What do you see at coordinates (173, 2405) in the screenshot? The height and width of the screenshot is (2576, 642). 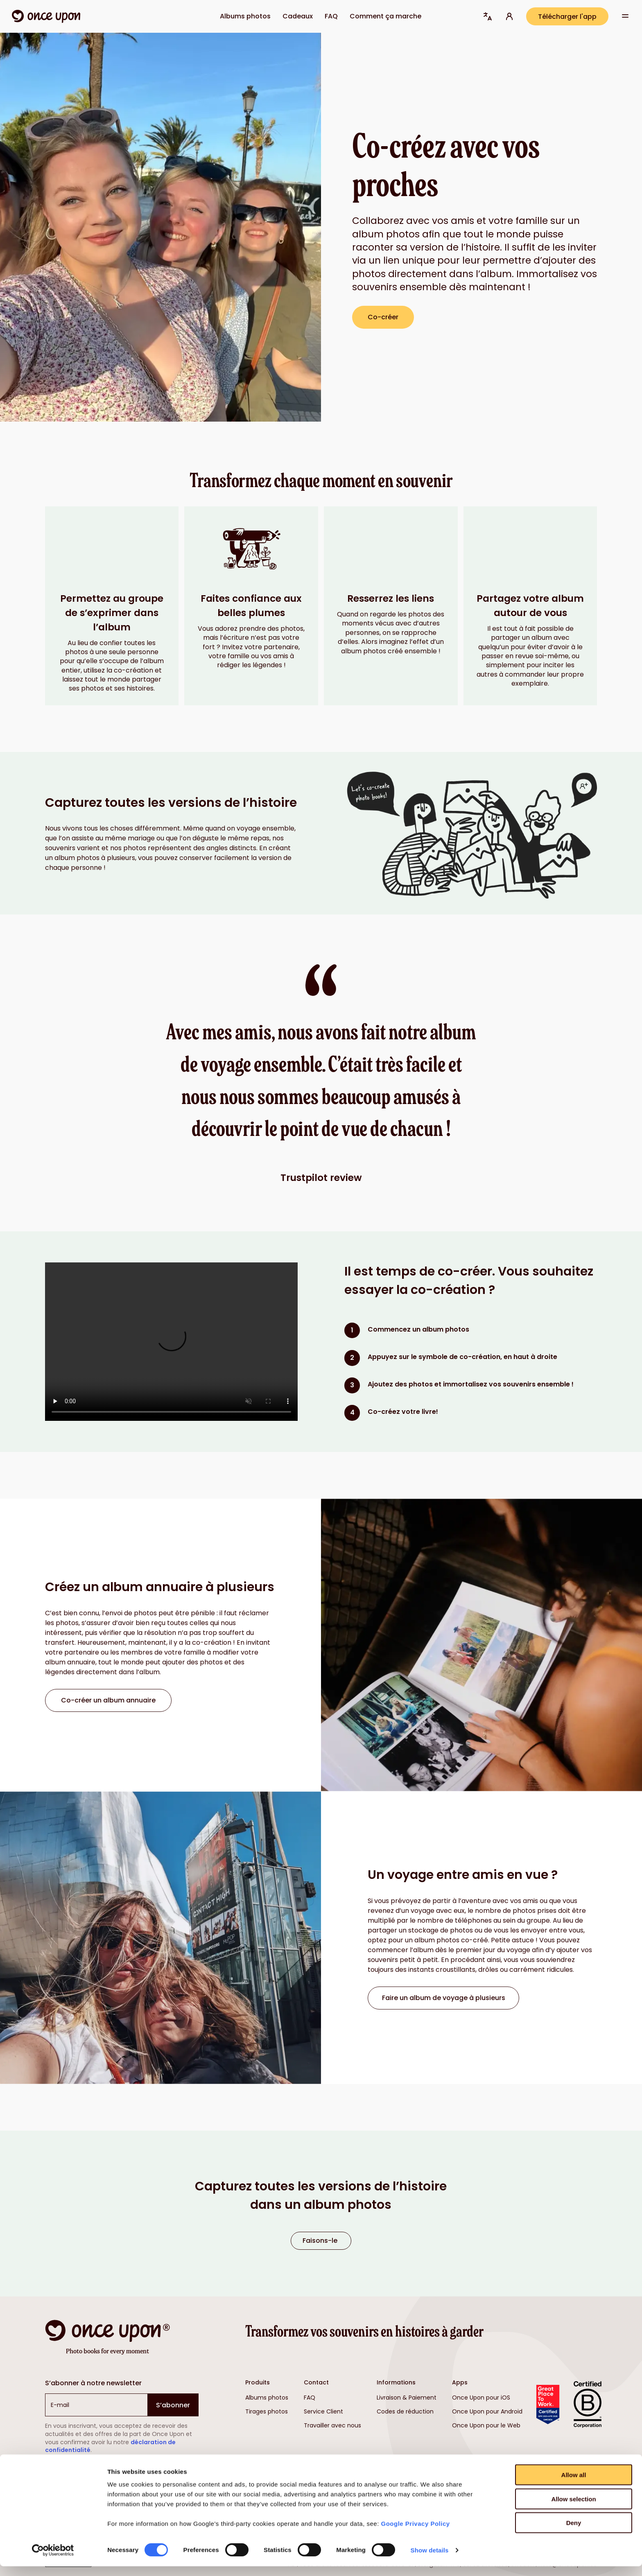 I see `S’abonner` at bounding box center [173, 2405].